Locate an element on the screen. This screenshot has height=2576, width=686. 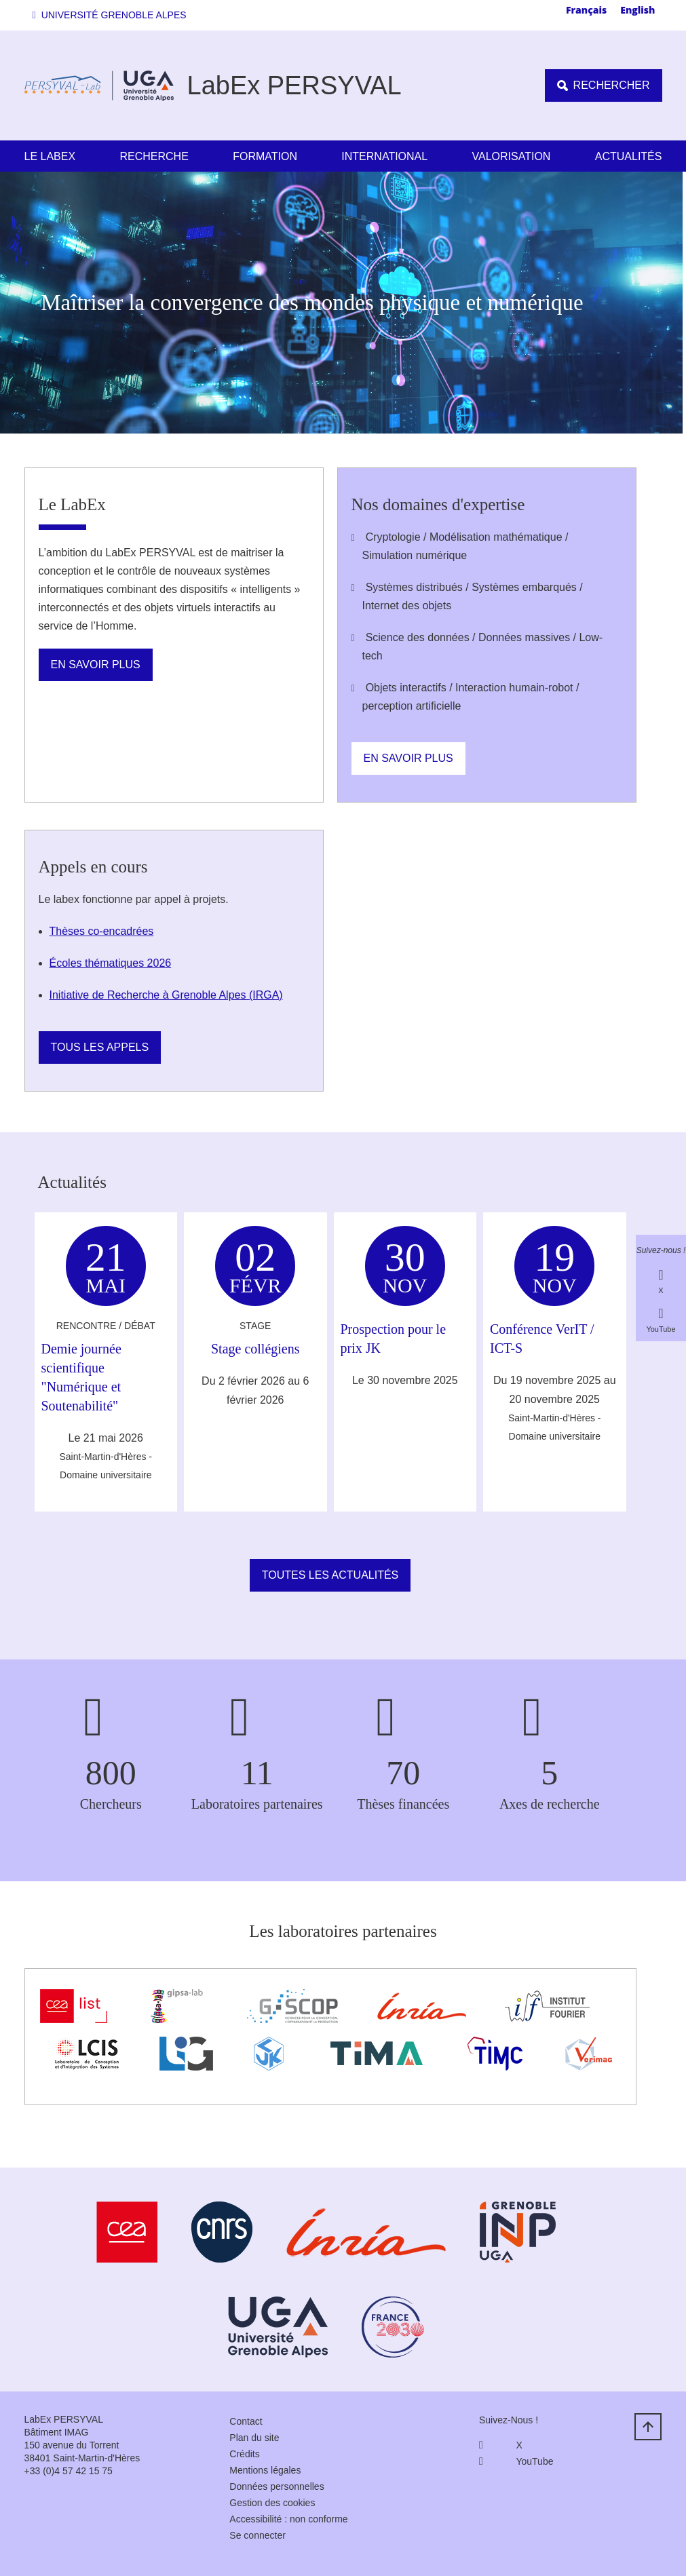
Valorisation is located at coordinates (511, 156).